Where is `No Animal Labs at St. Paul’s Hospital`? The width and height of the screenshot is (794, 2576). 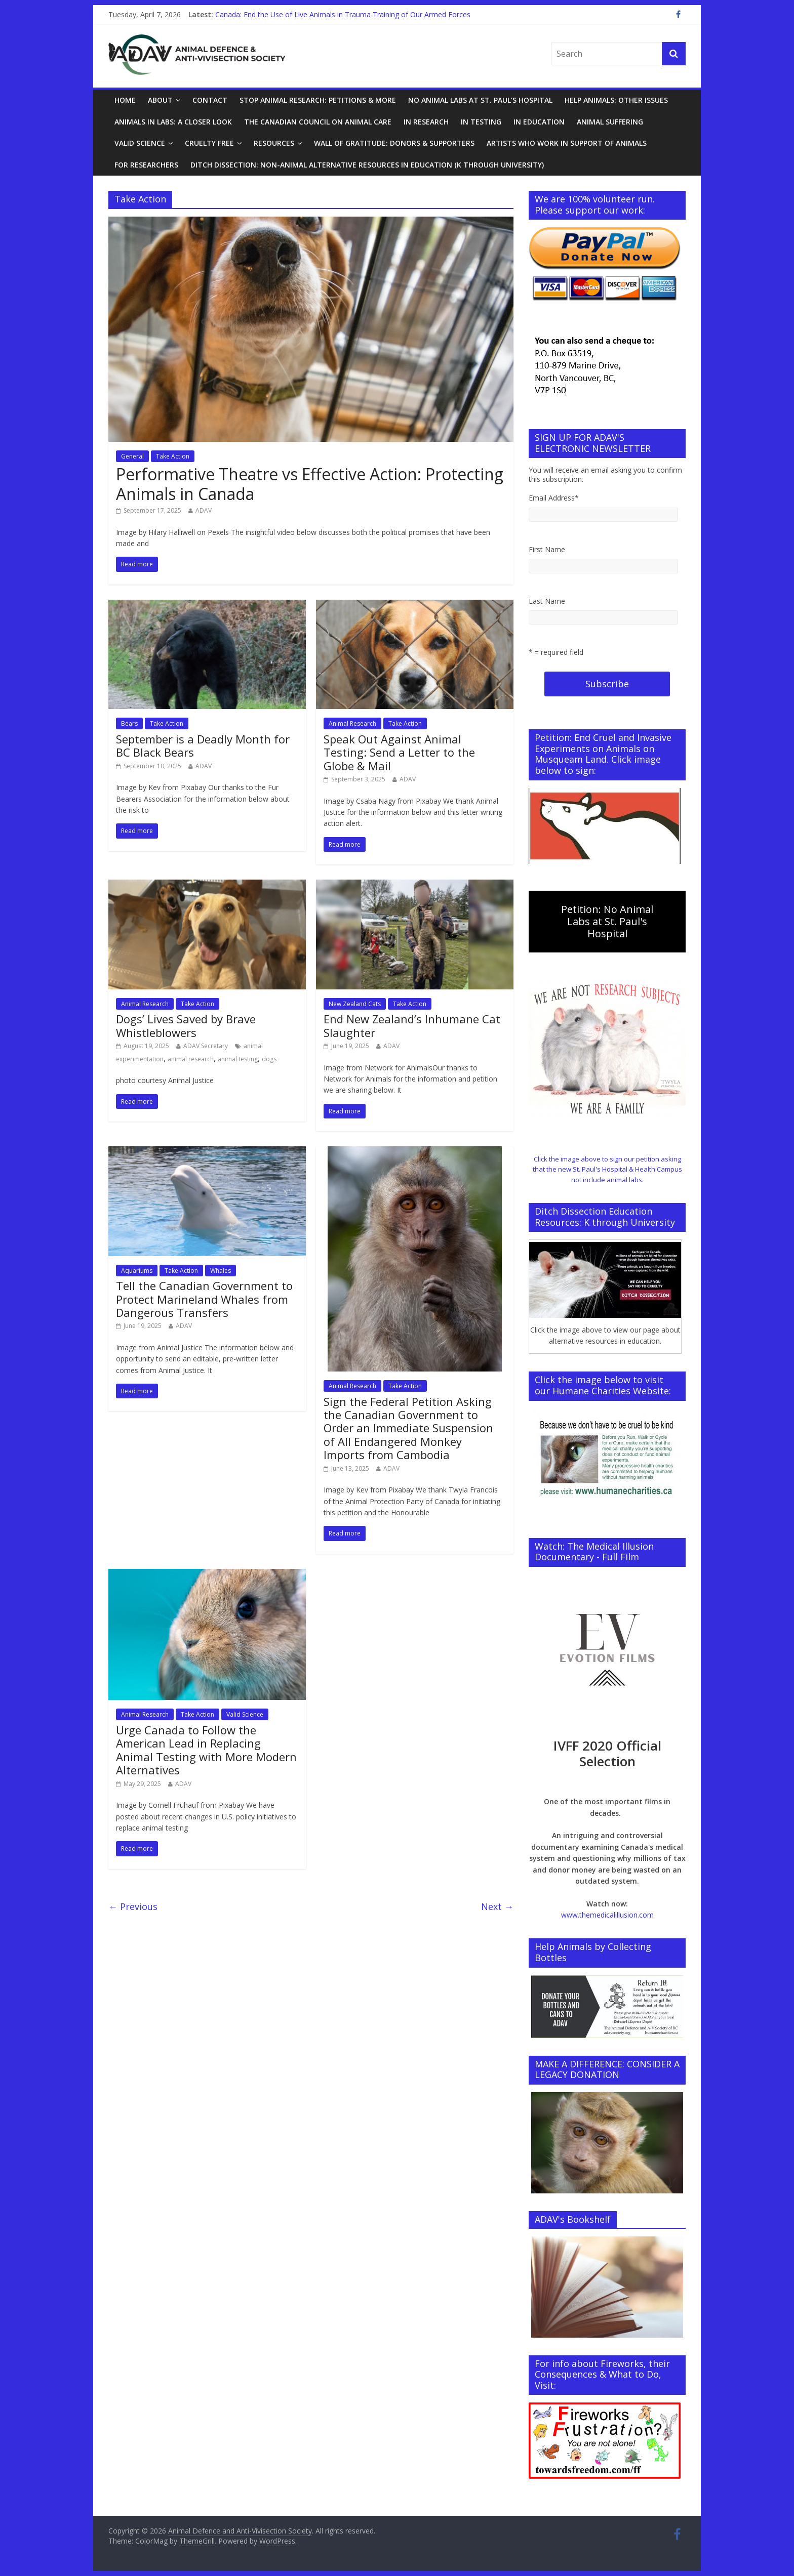 No Animal Labs at St. Paul’s Hospital is located at coordinates (480, 100).